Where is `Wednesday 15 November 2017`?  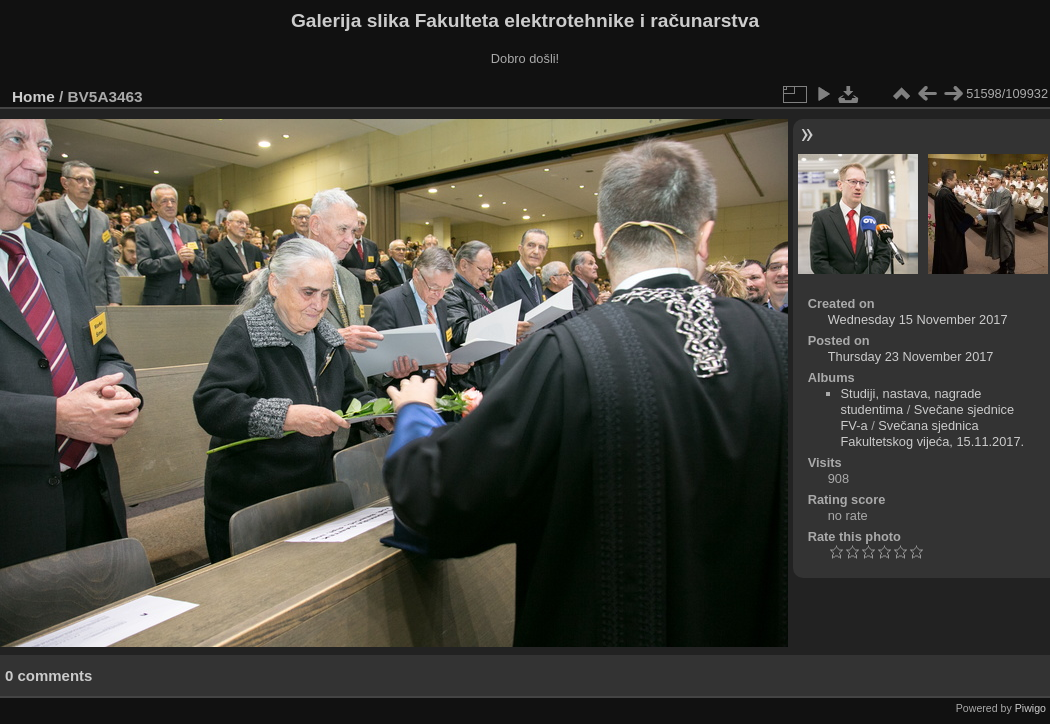
Wednesday 15 November 2017 is located at coordinates (918, 319).